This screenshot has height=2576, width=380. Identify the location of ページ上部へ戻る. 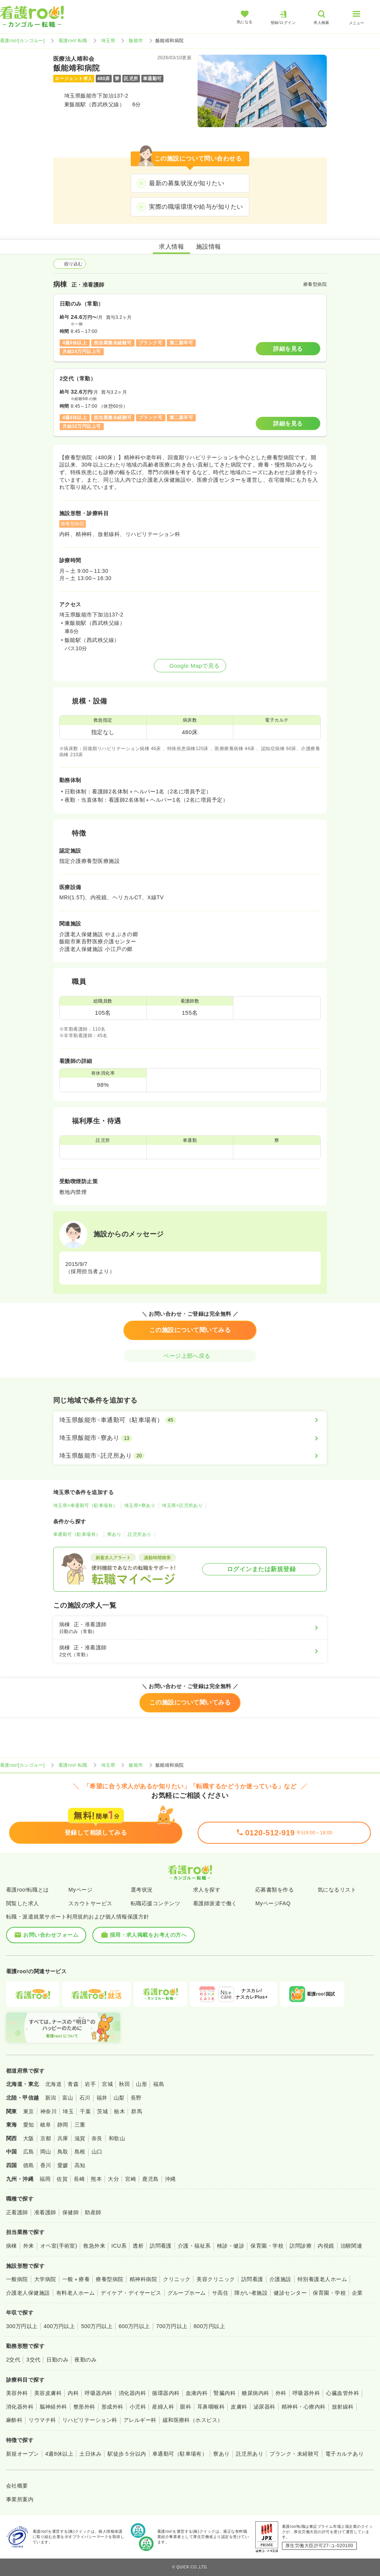
(190, 1356).